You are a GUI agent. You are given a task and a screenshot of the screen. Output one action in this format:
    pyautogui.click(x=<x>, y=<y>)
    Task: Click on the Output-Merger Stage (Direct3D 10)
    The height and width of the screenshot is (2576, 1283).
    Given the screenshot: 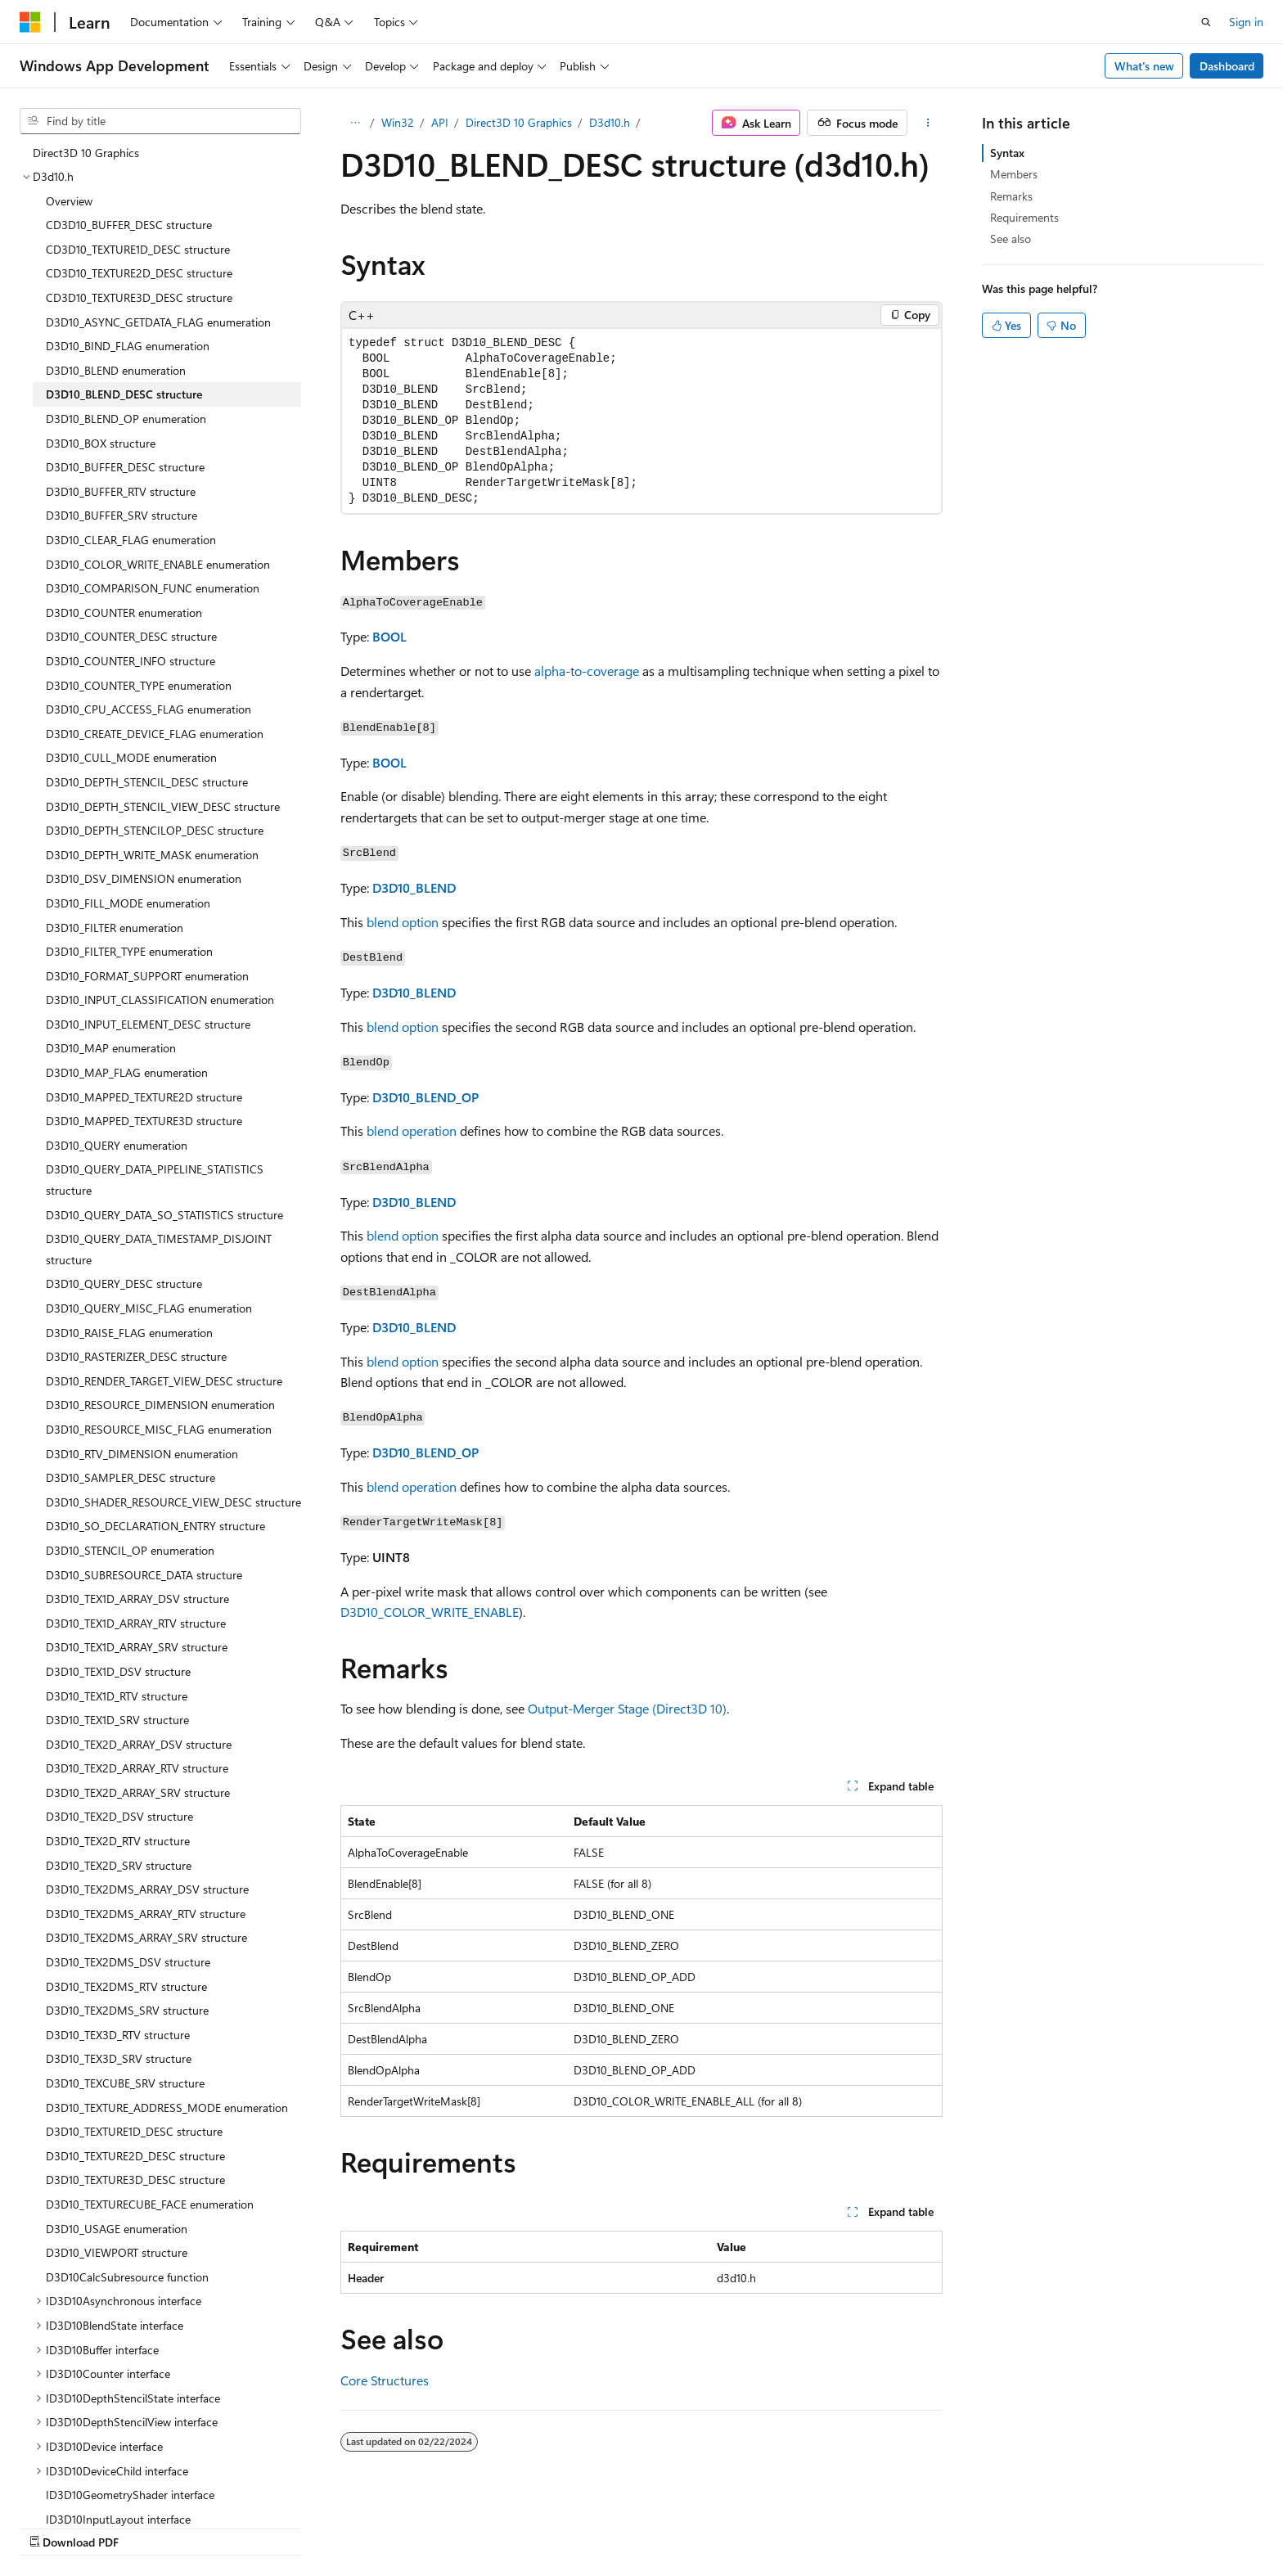 What is the action you would take?
    pyautogui.click(x=627, y=1708)
    